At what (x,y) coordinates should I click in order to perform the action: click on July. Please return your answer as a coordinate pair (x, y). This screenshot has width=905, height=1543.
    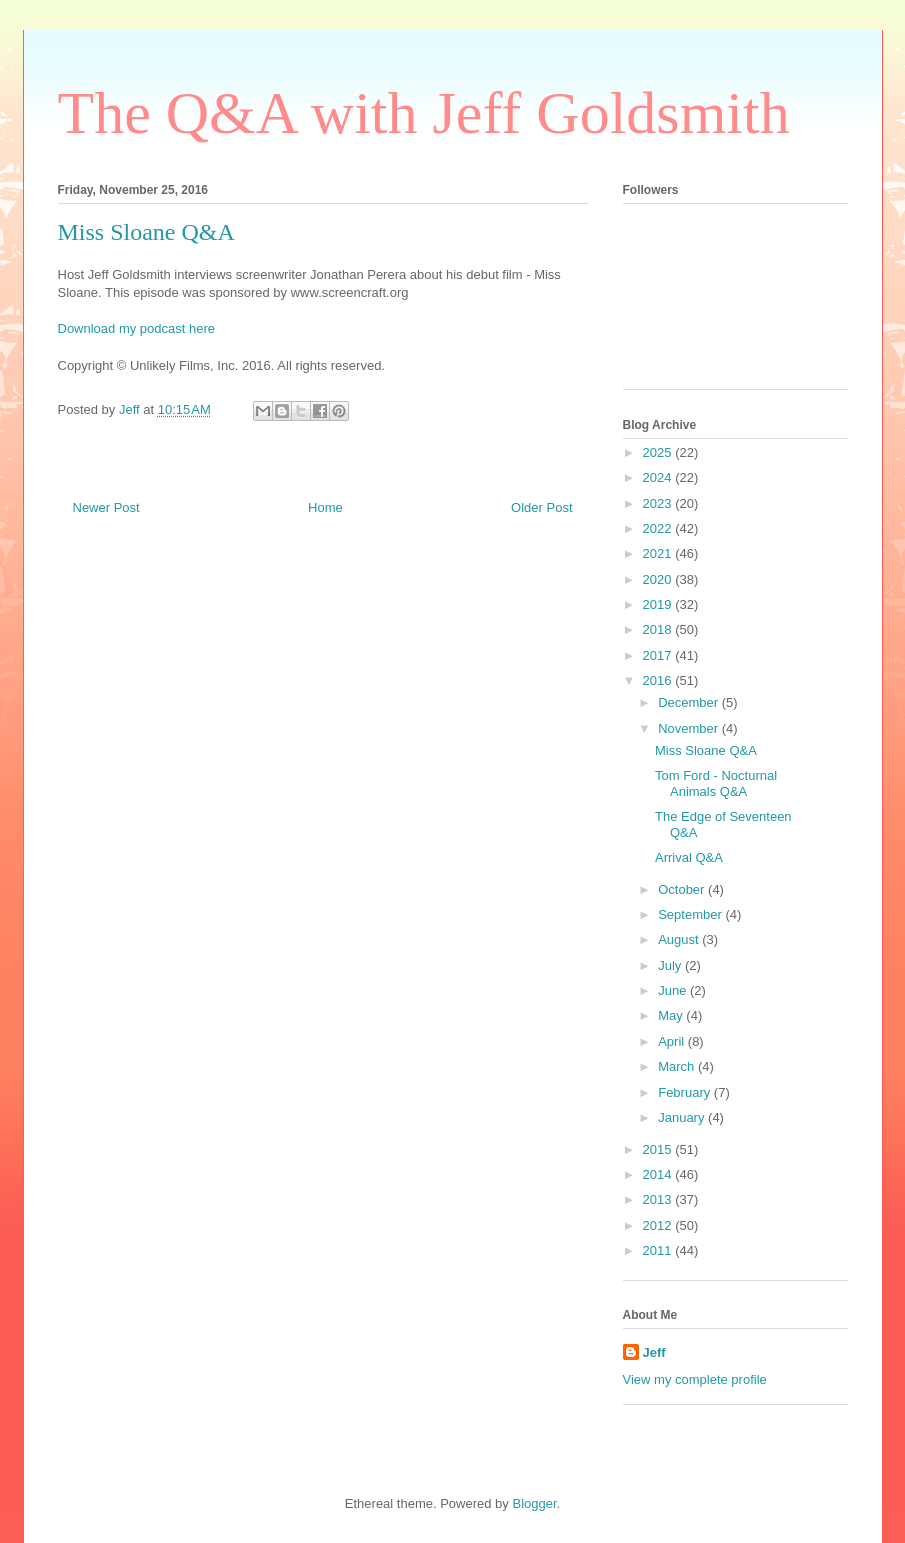
    Looking at the image, I should click on (671, 965).